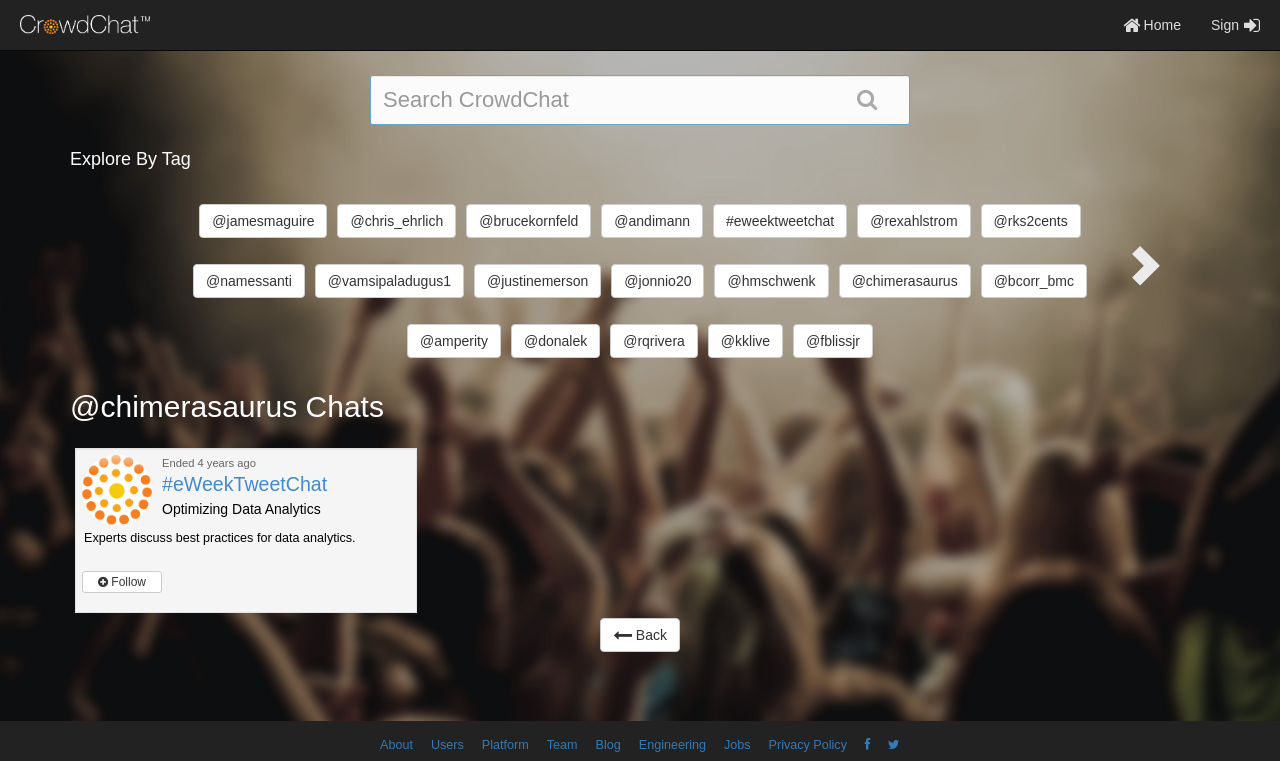 The width and height of the screenshot is (1280, 761). Describe the element at coordinates (396, 221) in the screenshot. I see `@chris_ehrlich` at that location.